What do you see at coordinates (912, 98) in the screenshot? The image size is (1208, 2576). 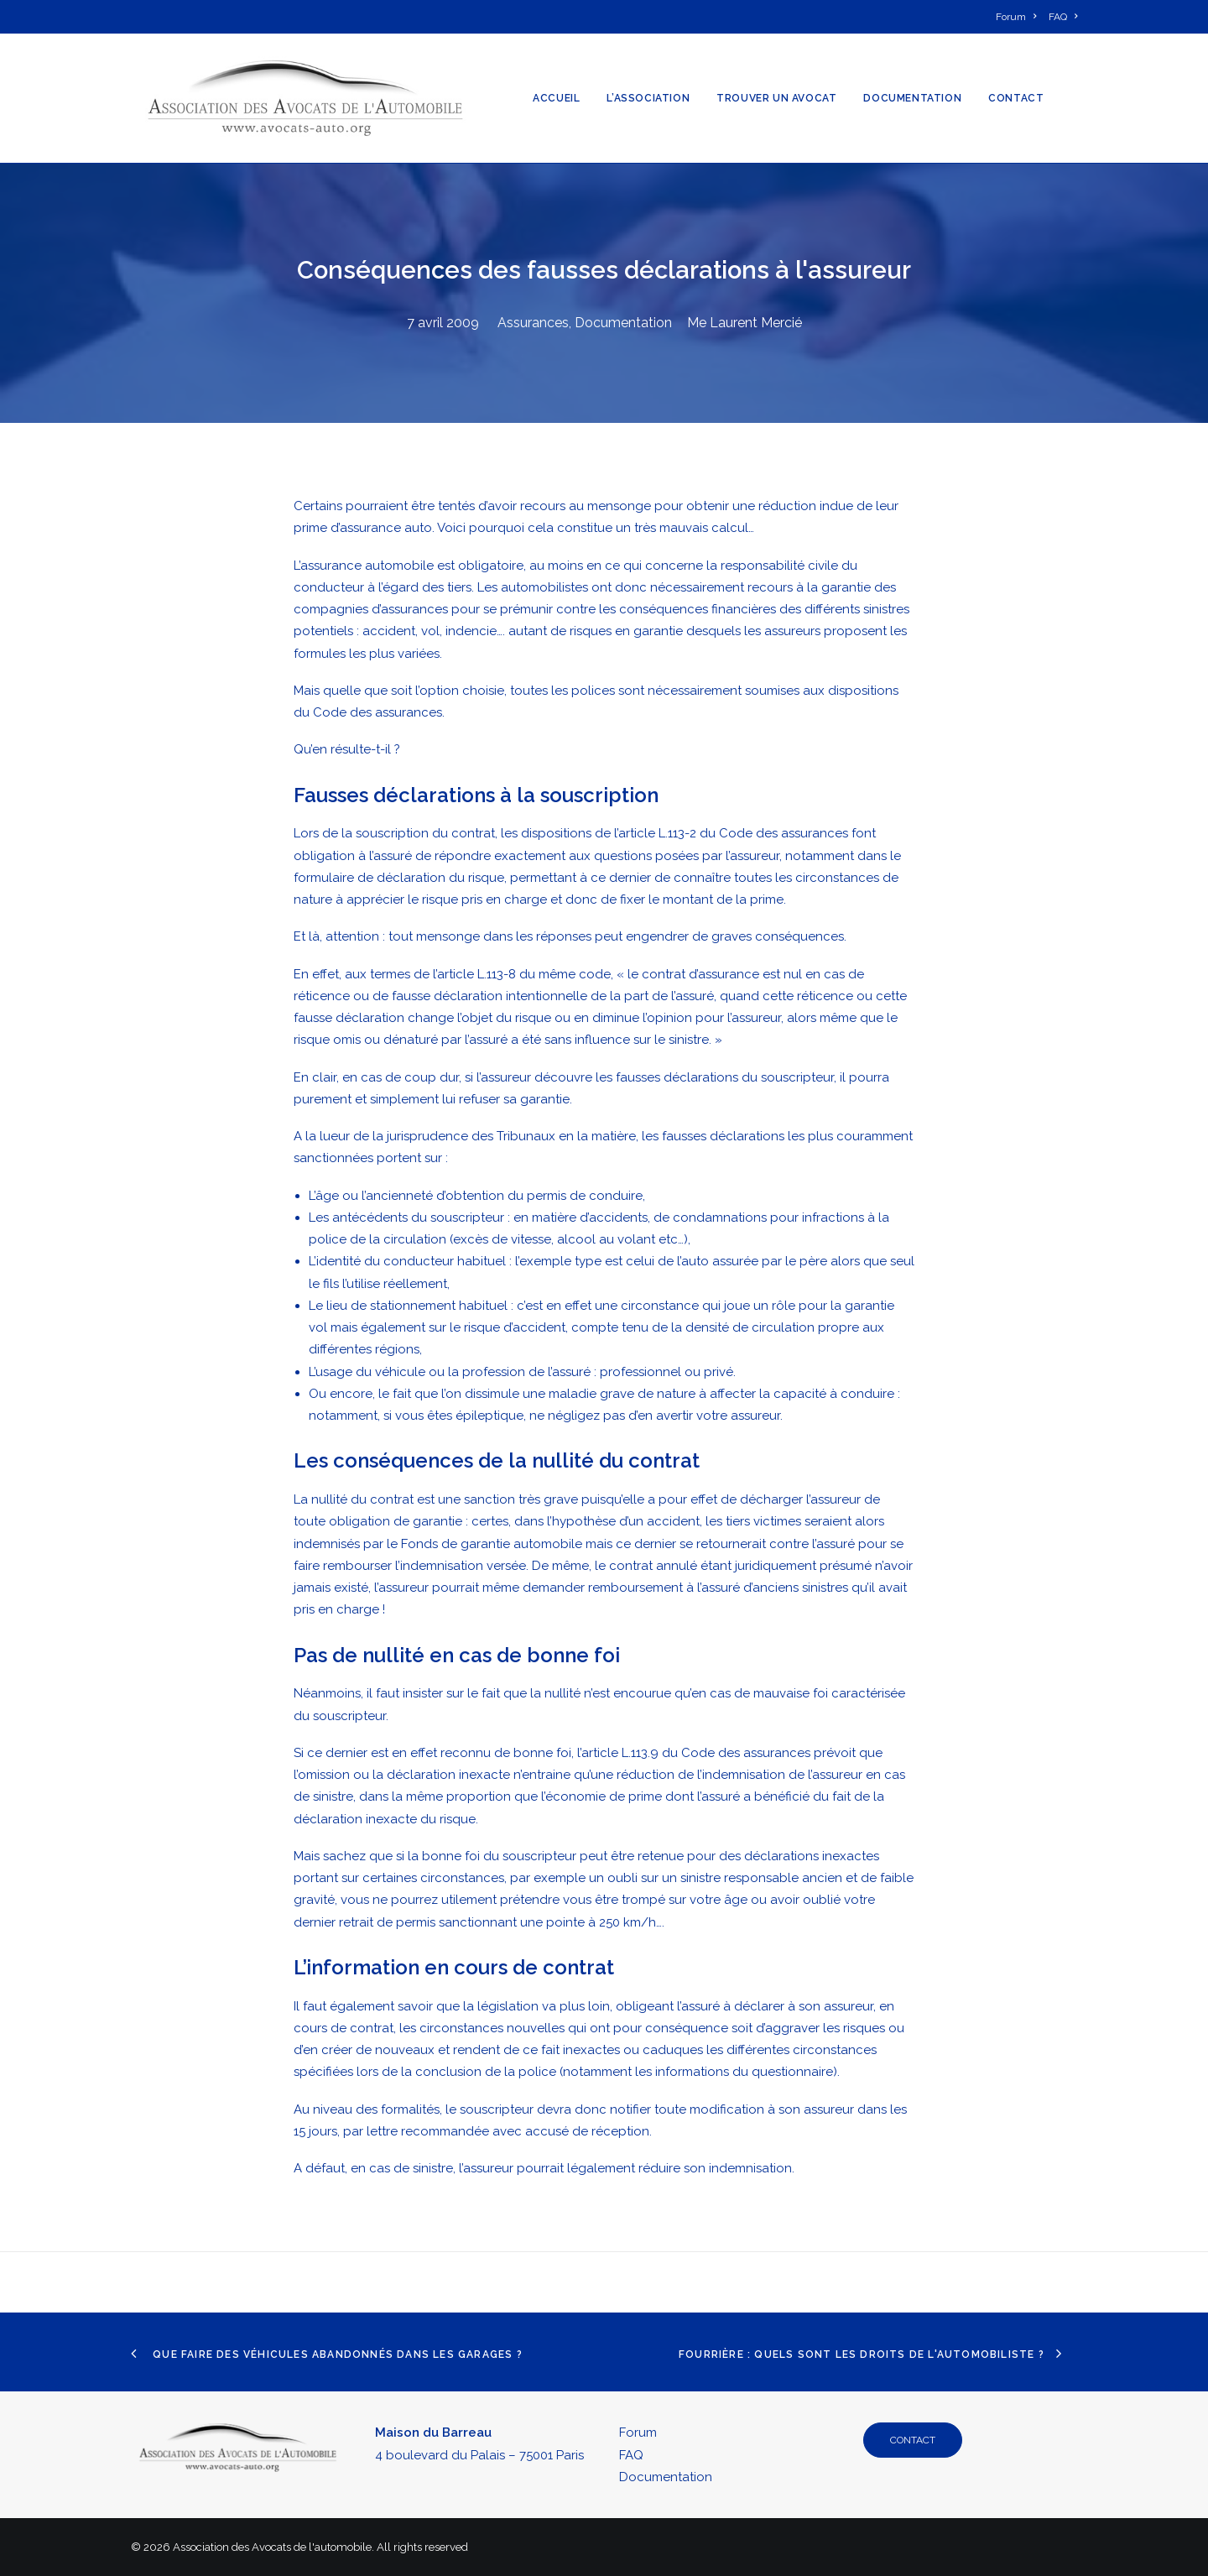 I see `Documentation` at bounding box center [912, 98].